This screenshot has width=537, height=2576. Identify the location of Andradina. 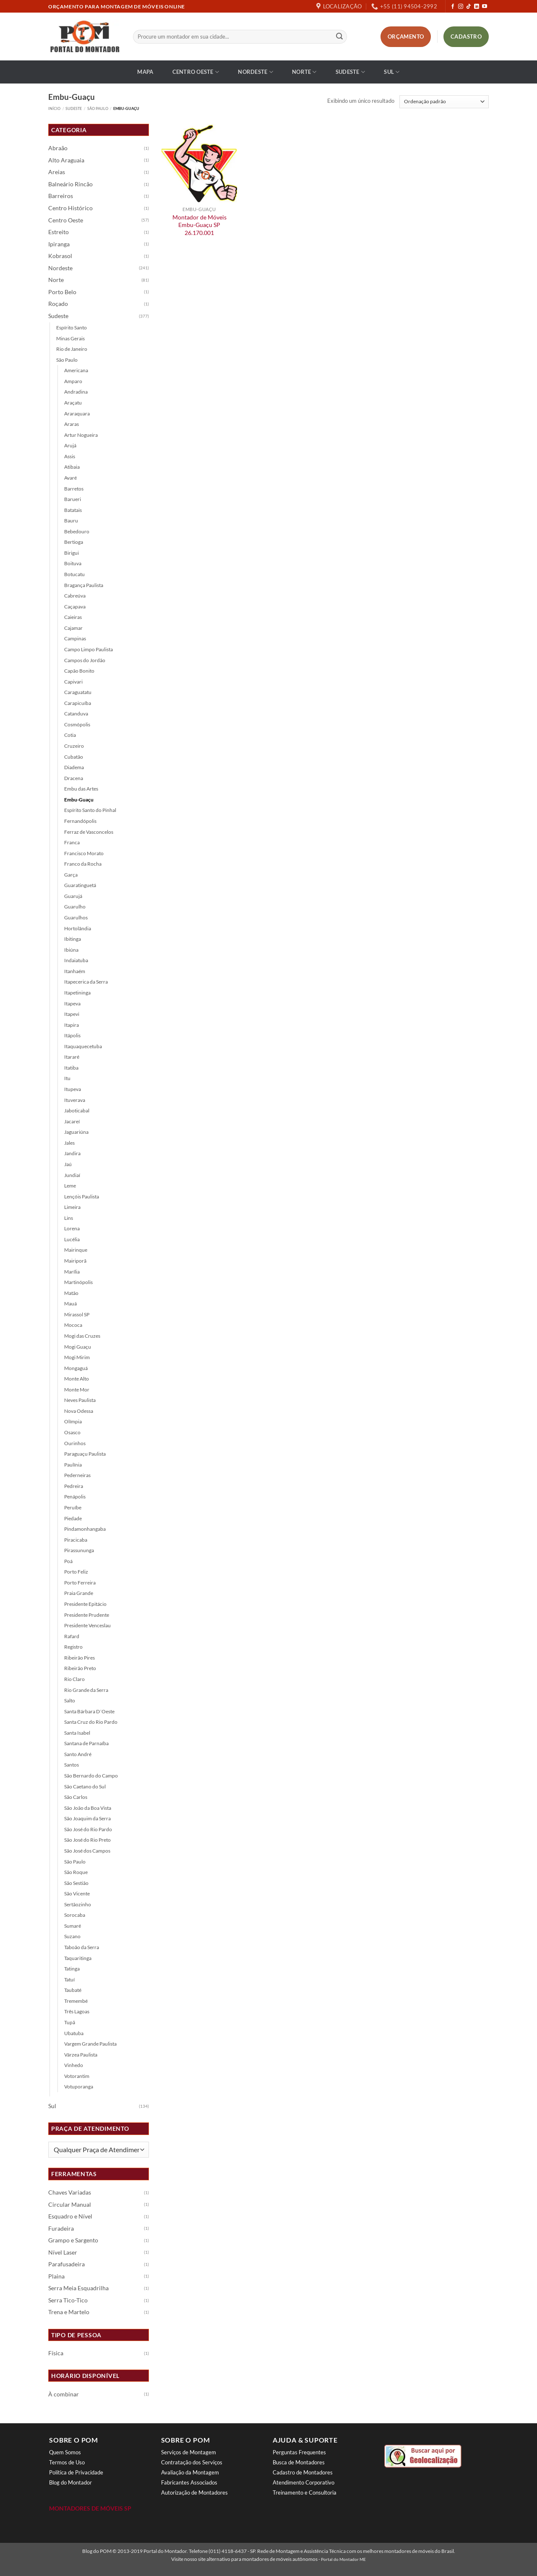
(76, 392).